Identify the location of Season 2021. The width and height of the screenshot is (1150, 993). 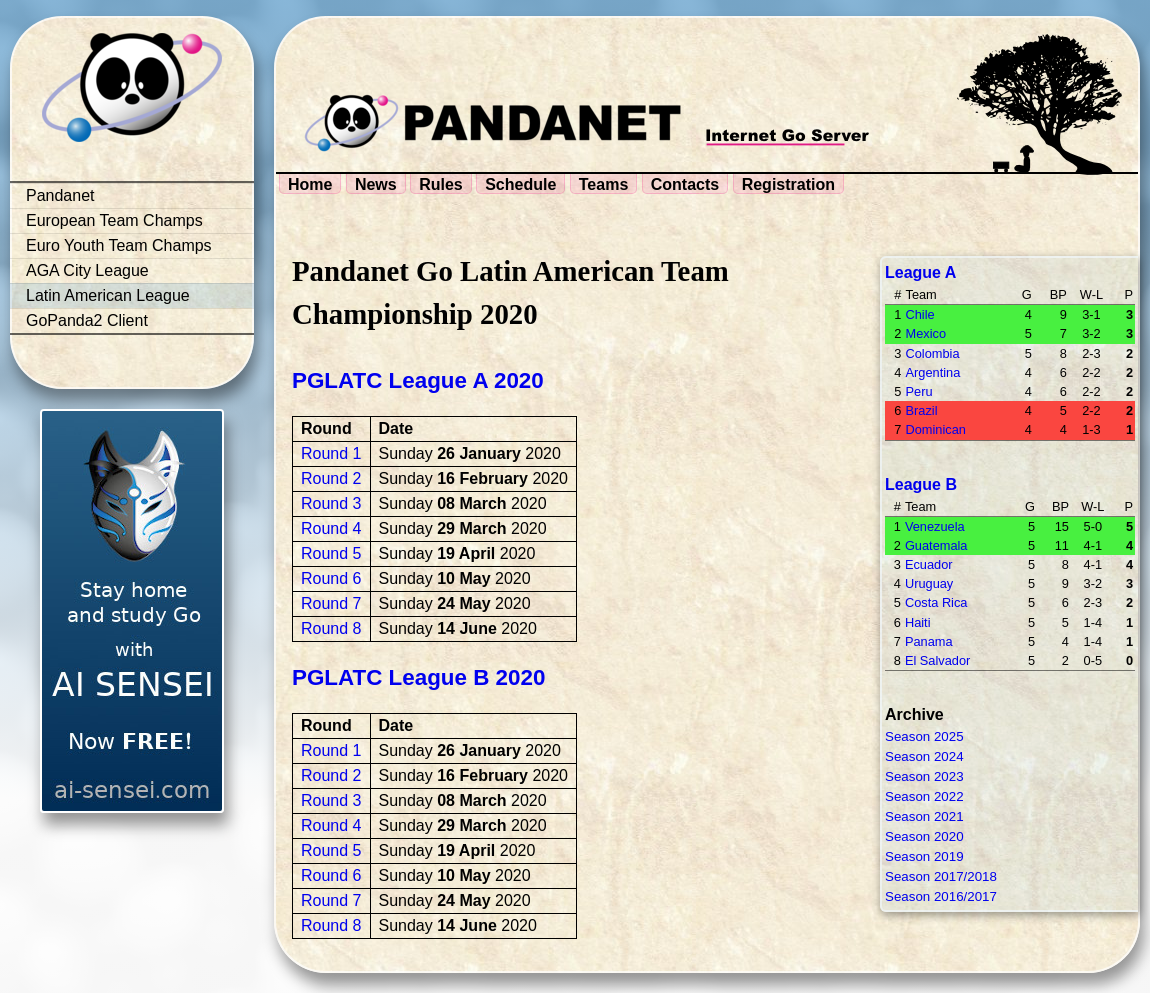
(924, 816).